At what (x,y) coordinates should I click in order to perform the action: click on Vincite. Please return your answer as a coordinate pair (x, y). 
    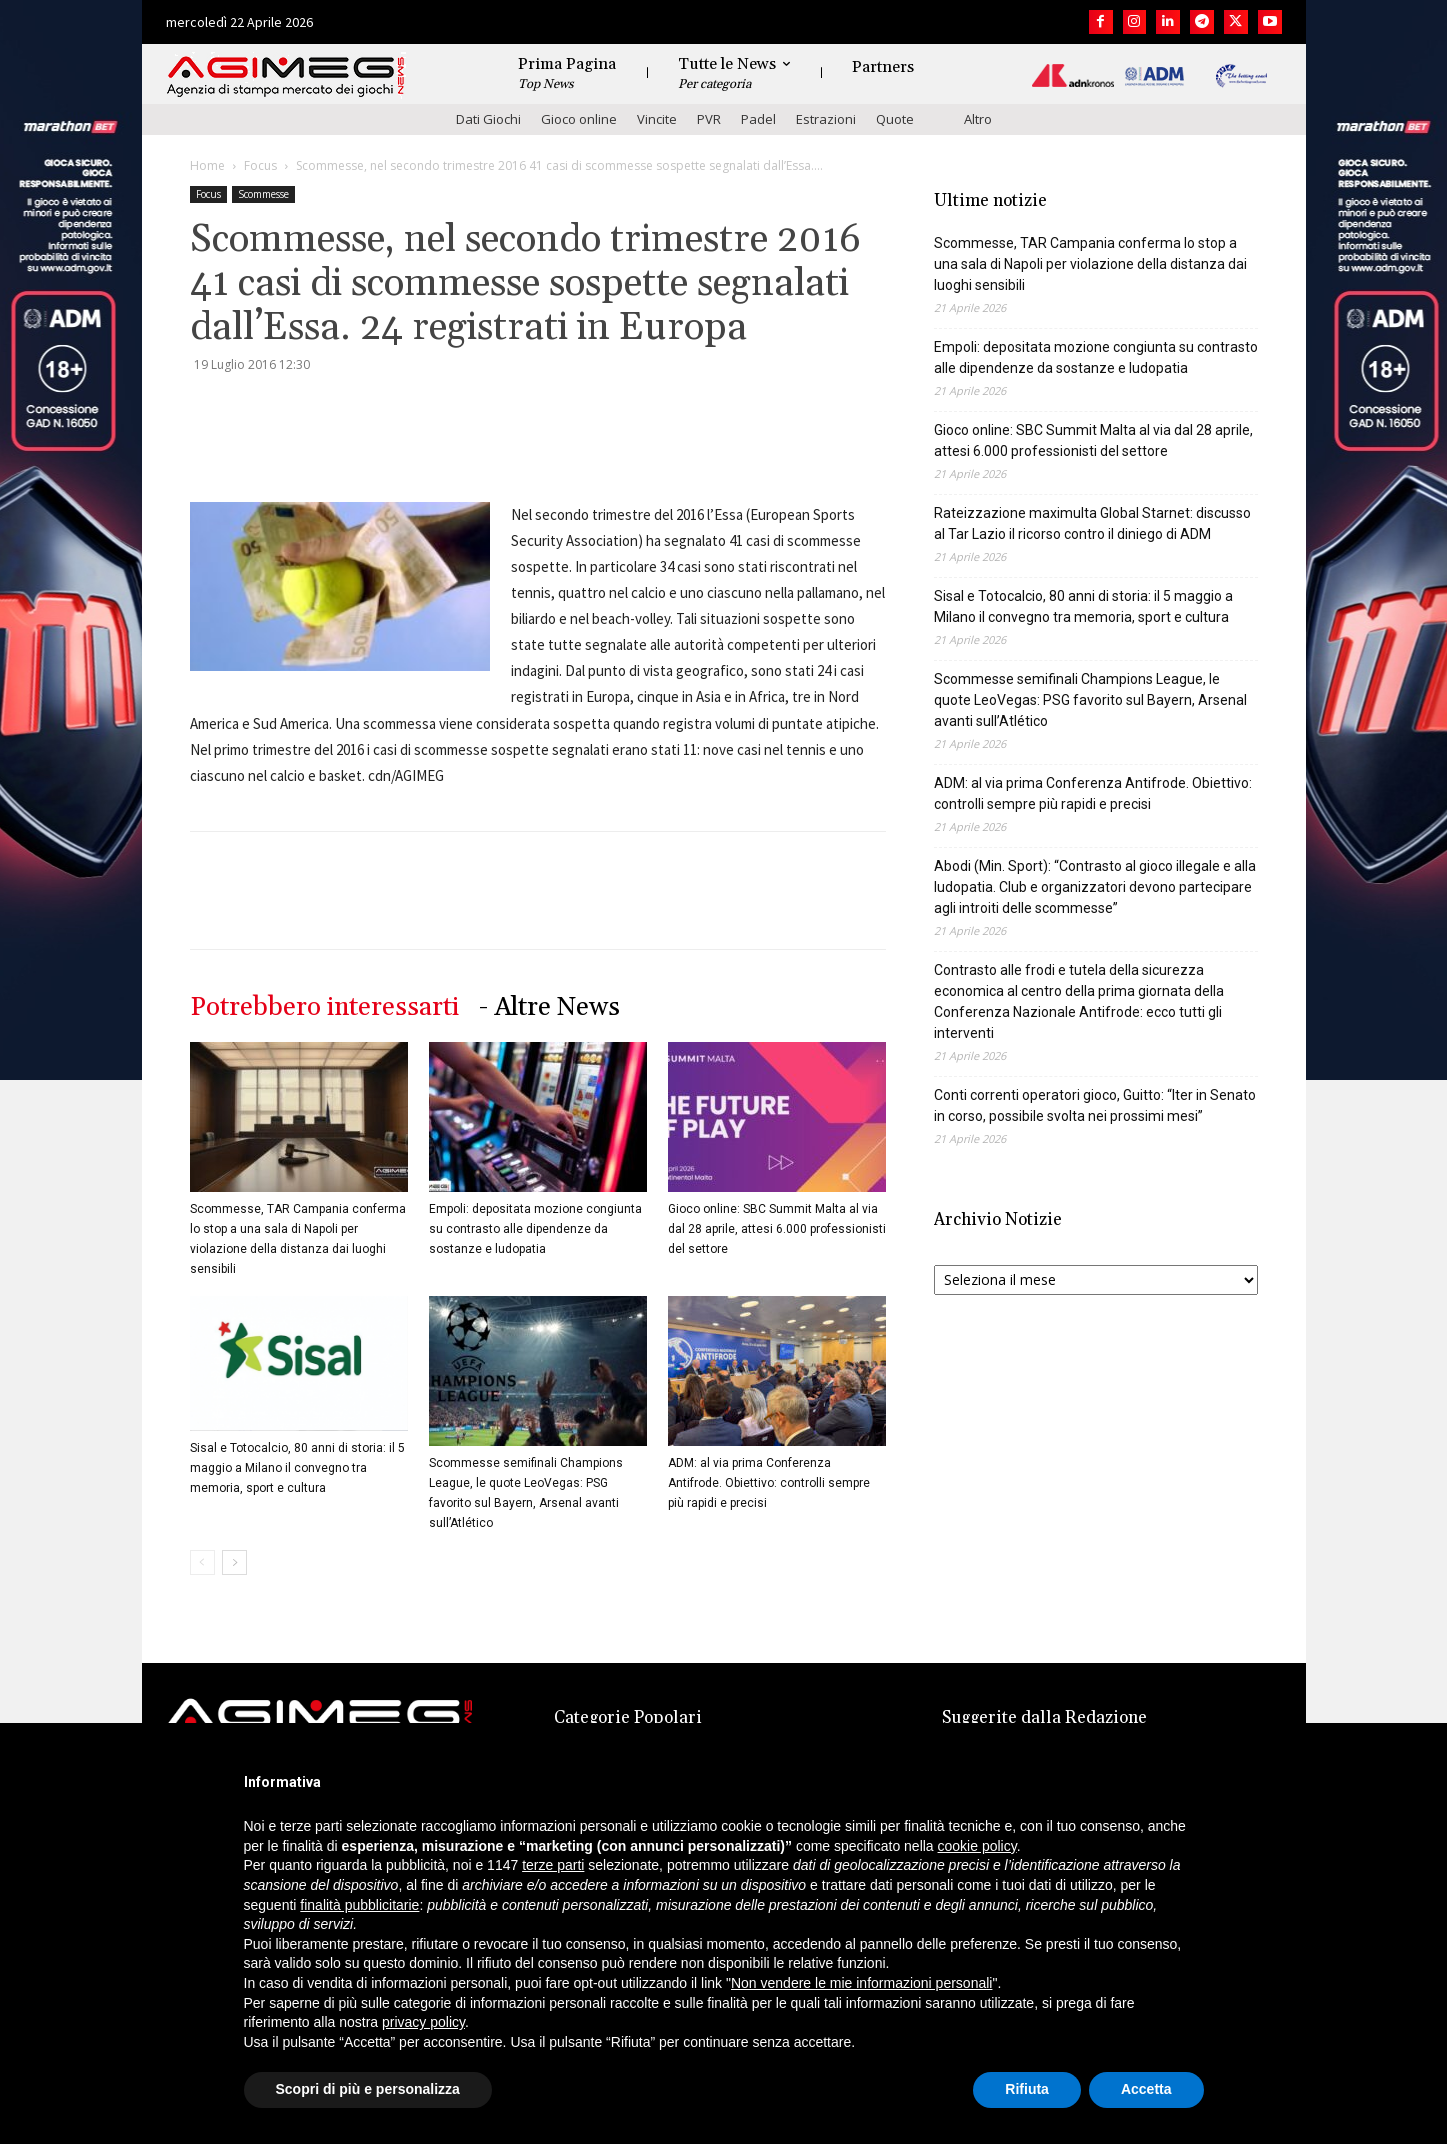
    Looking at the image, I should click on (657, 119).